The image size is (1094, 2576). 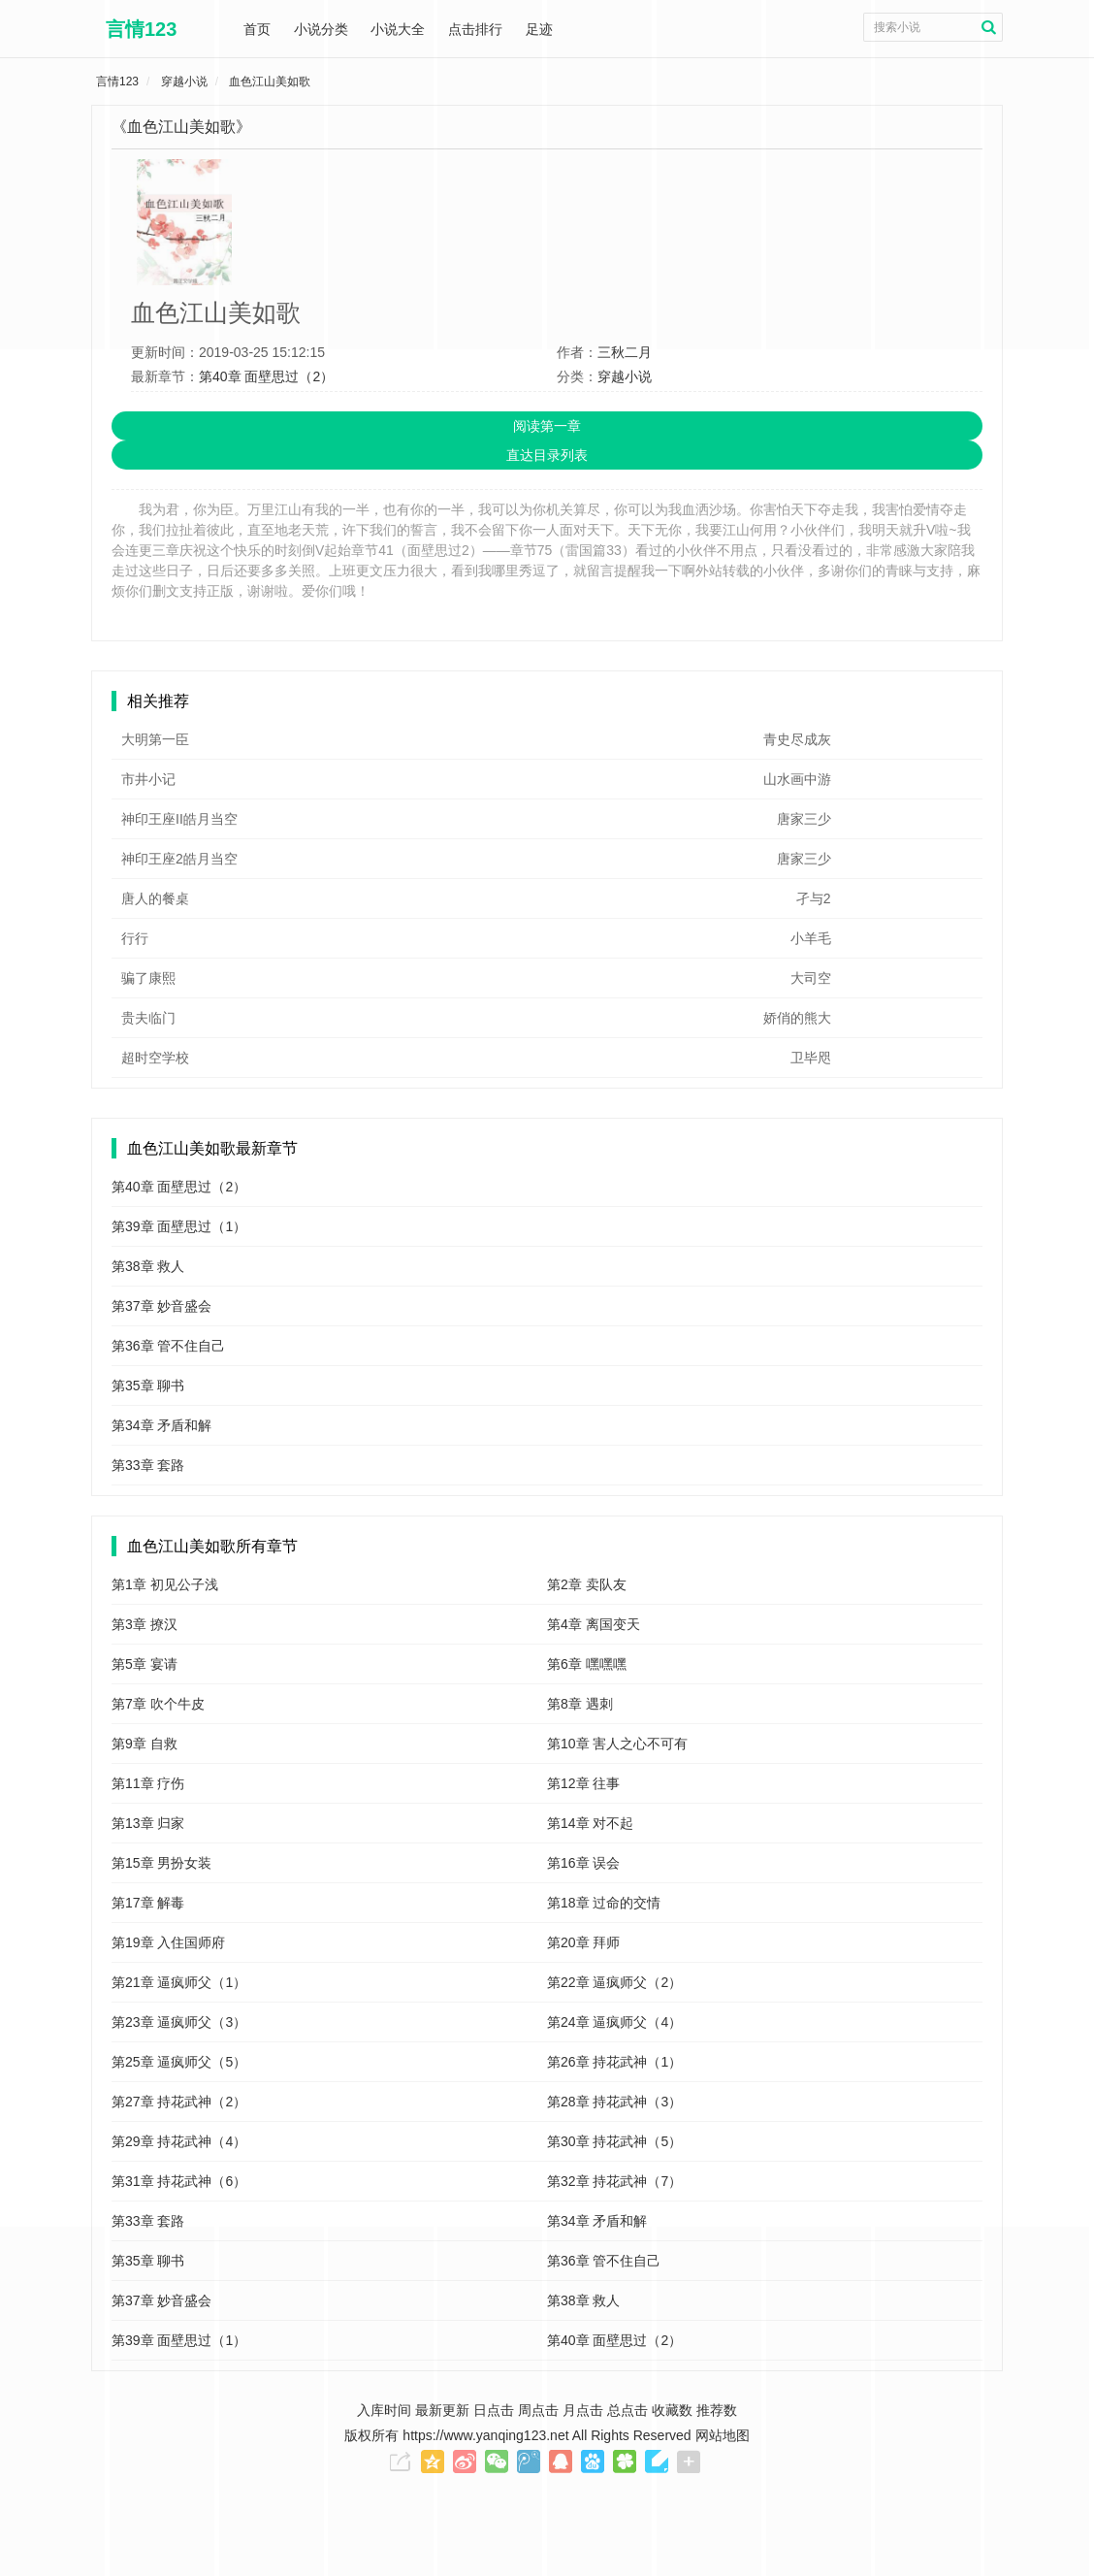 What do you see at coordinates (614, 2062) in the screenshot?
I see `第26章 持花武神（1）` at bounding box center [614, 2062].